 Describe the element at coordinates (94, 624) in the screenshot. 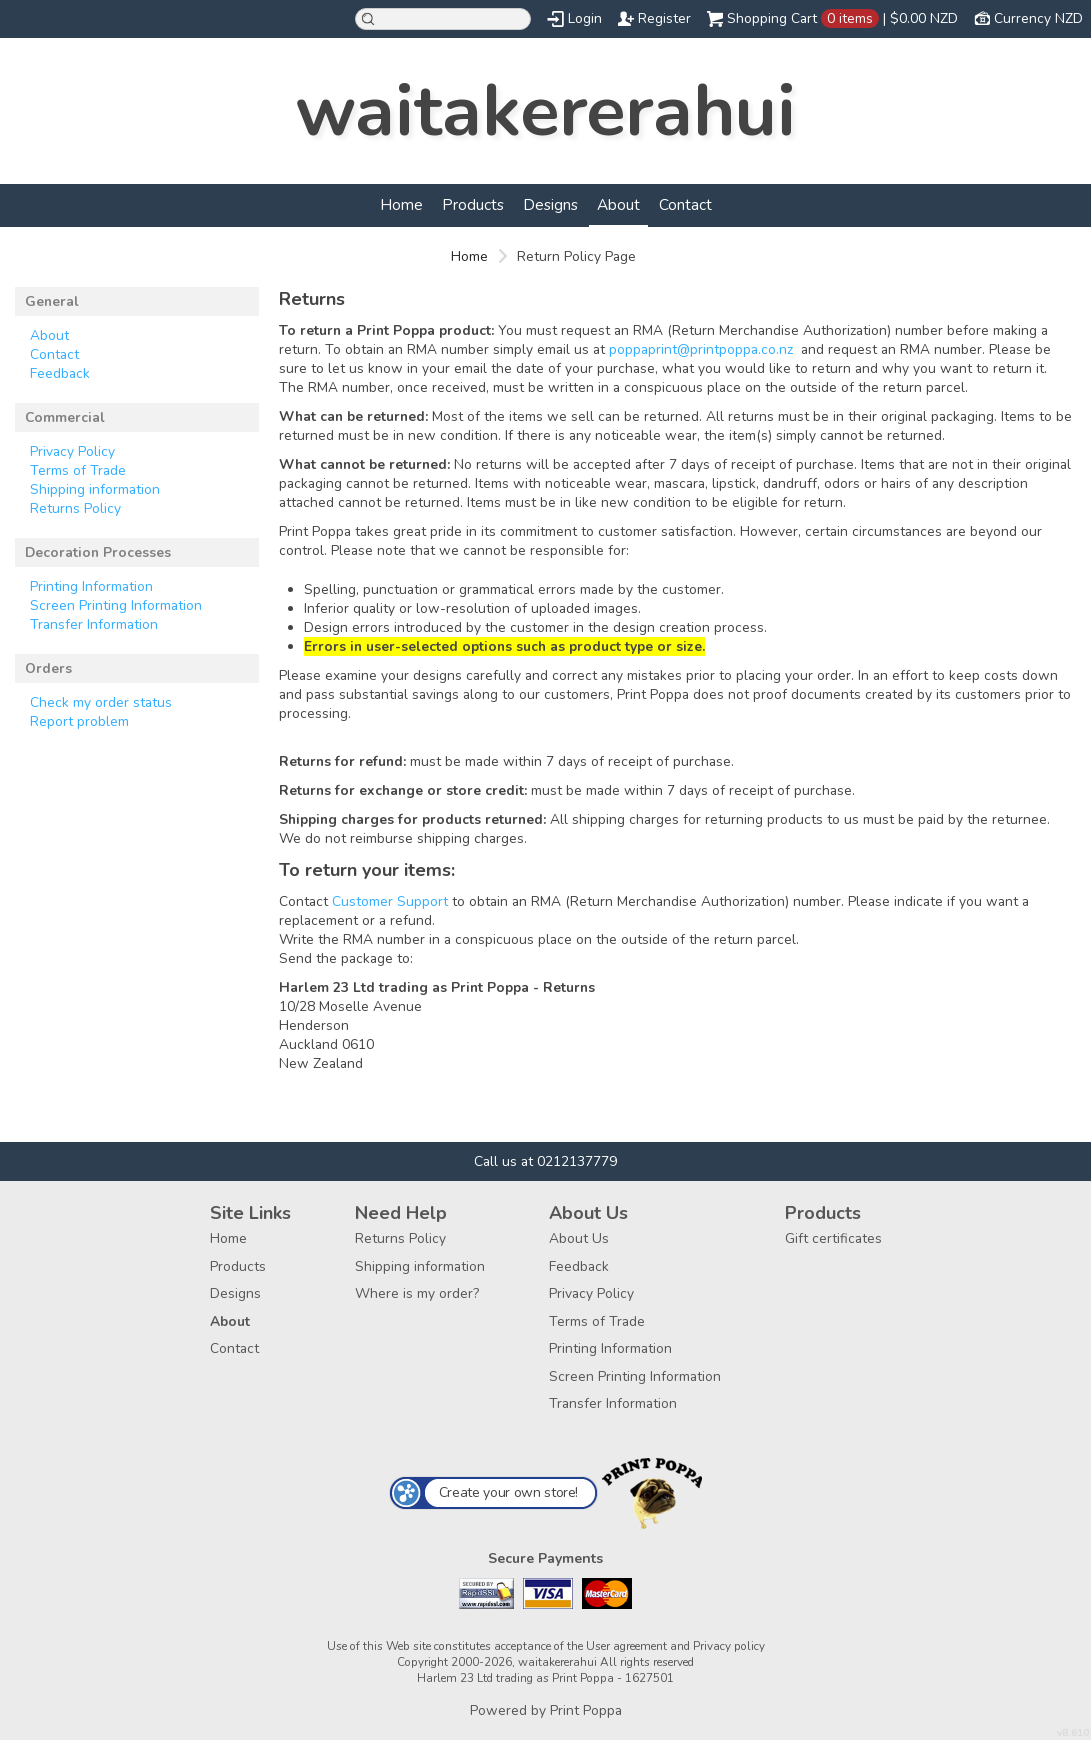

I see `Transfer Information` at that location.